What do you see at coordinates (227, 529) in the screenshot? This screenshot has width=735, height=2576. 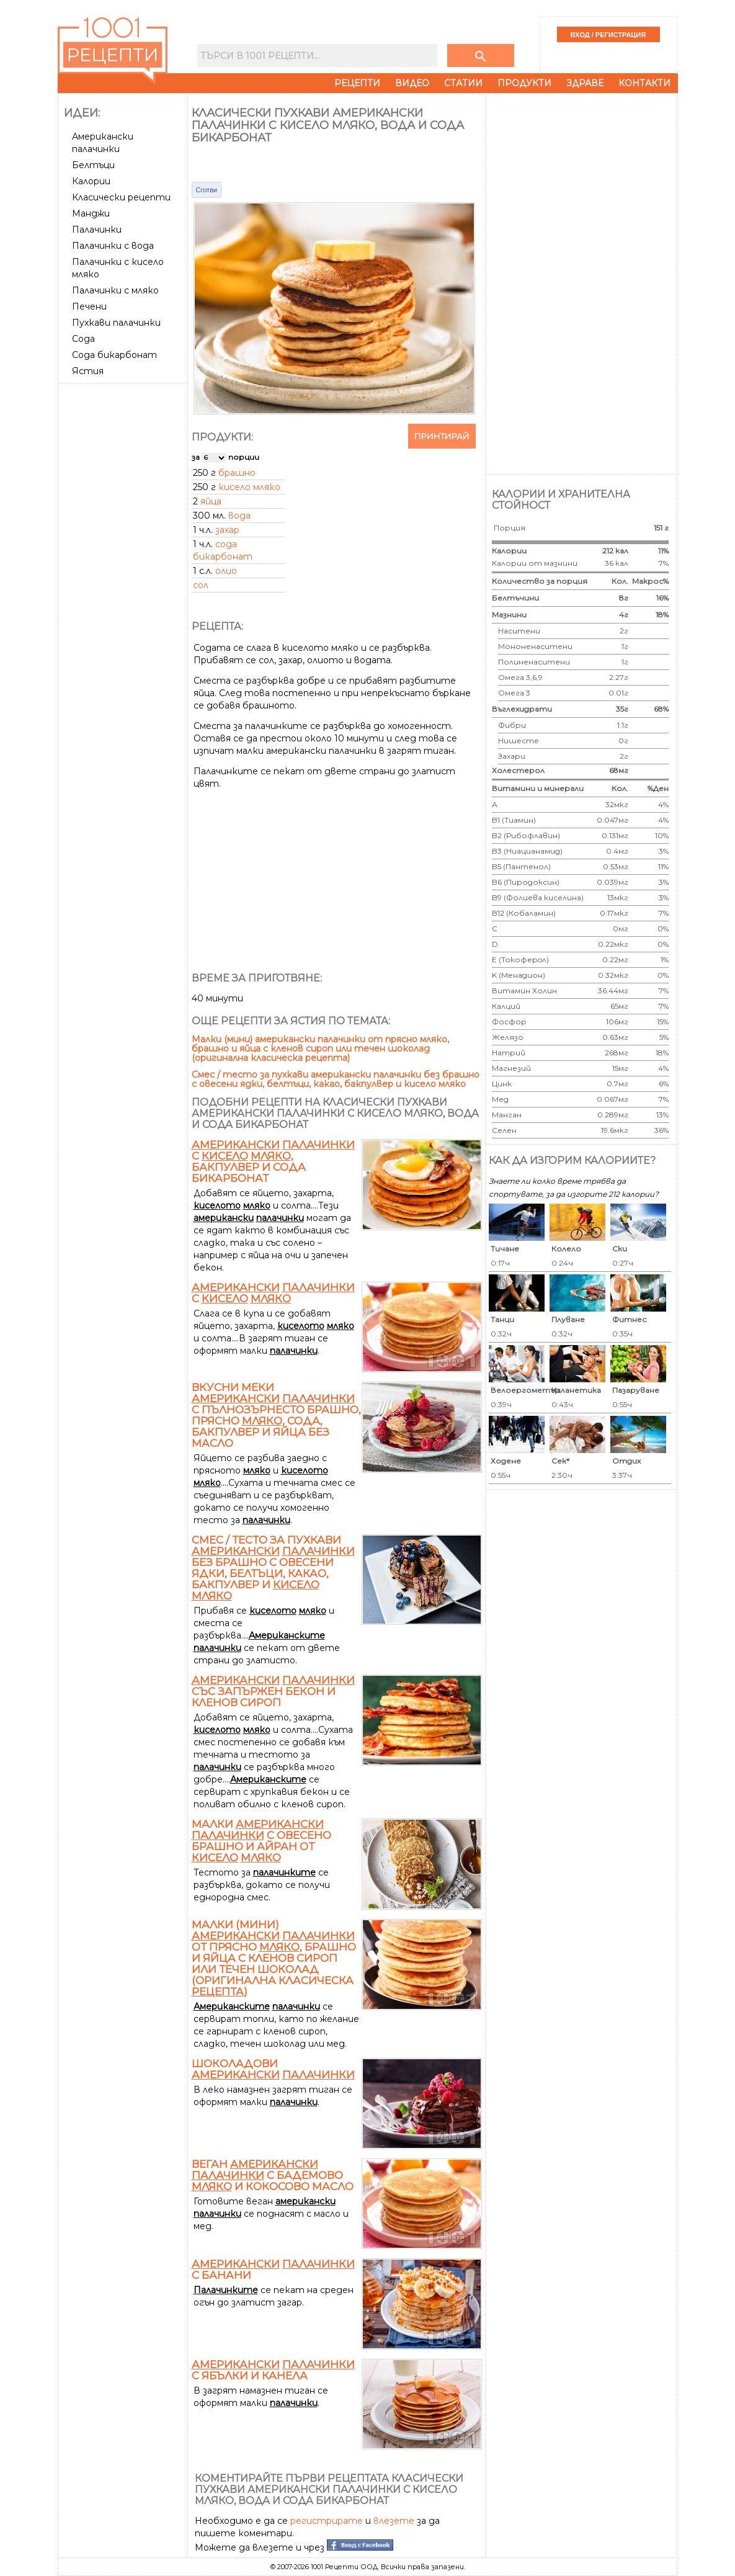 I see `захар` at bounding box center [227, 529].